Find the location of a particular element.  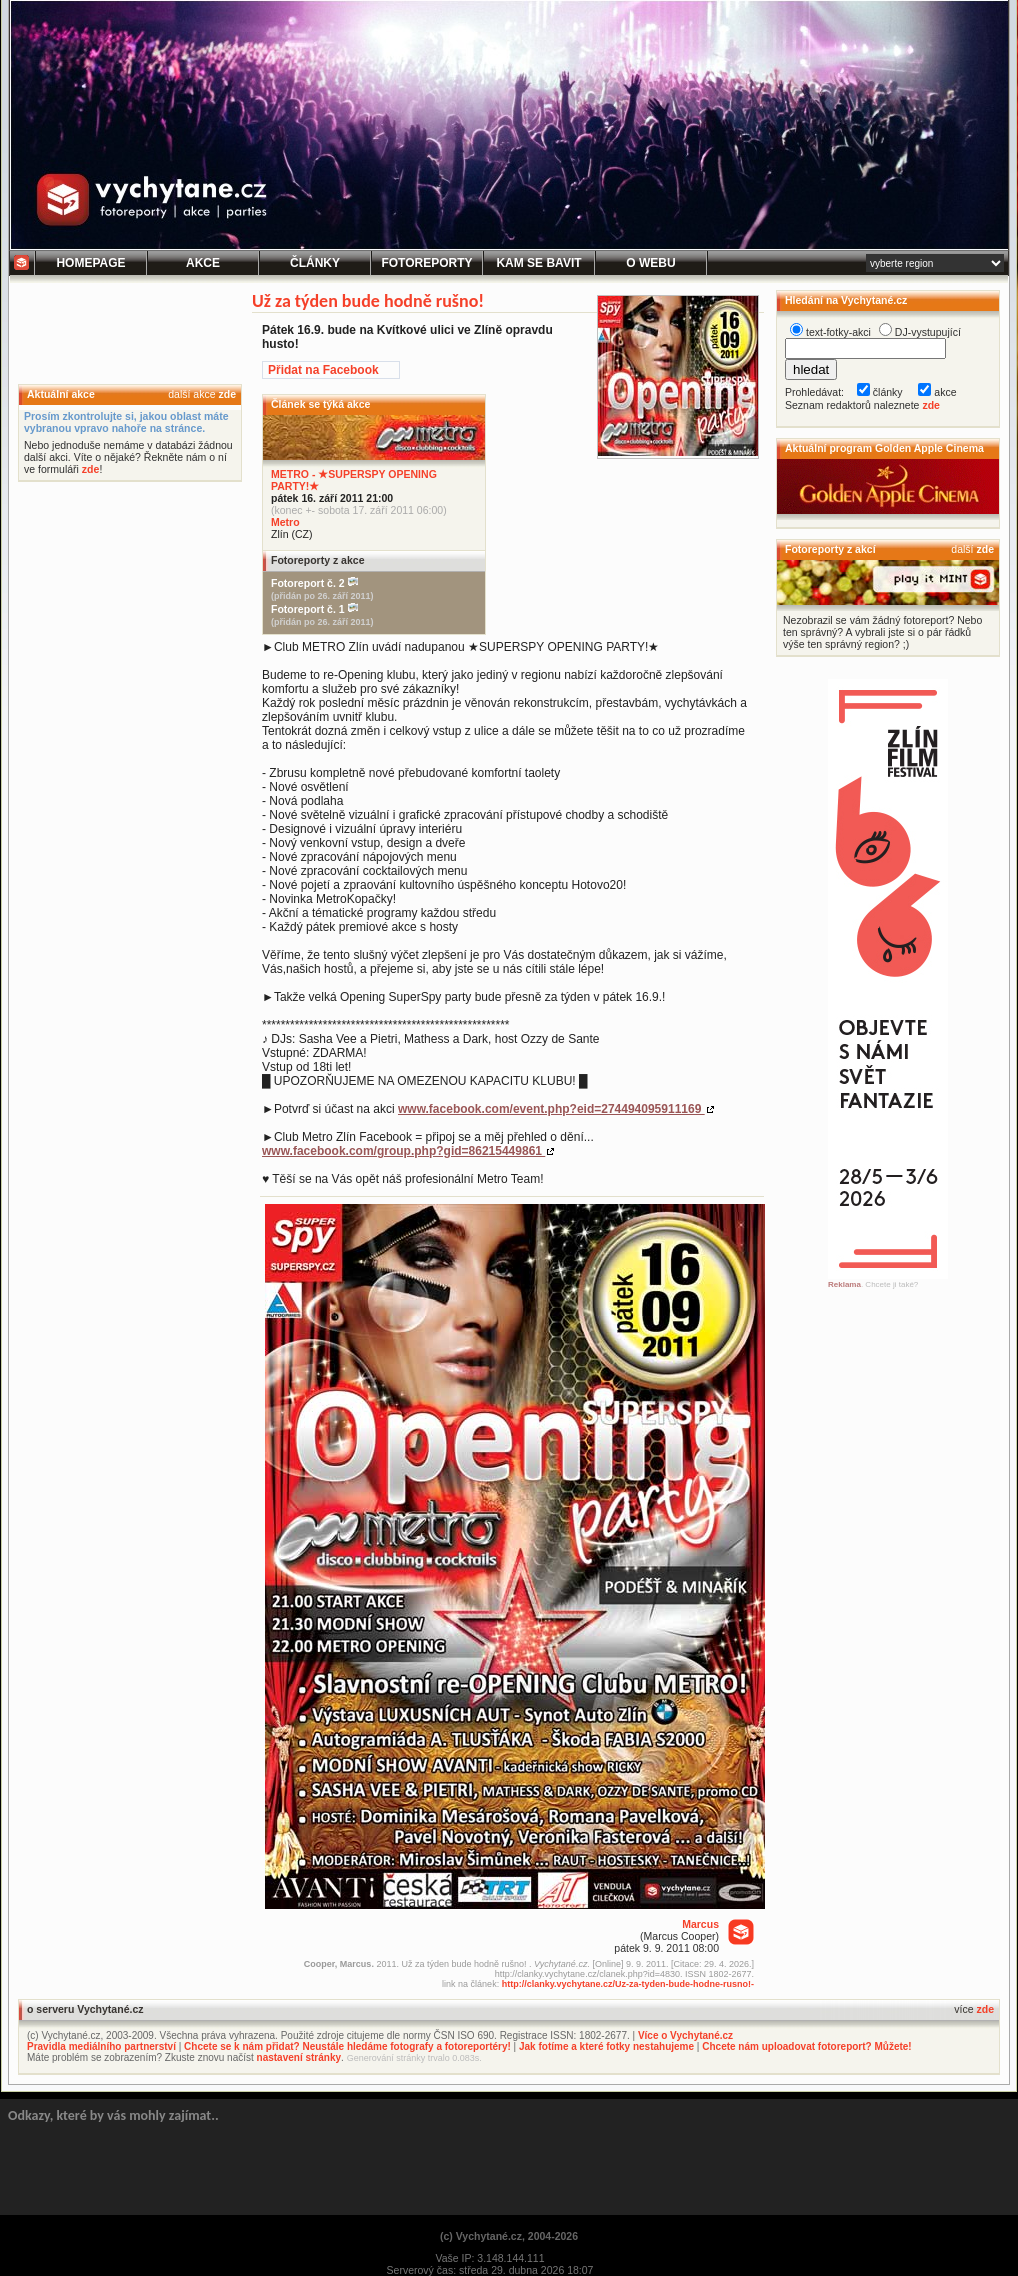

www.facebook.com/event.php?eid=274494095911169 is located at coordinates (551, 1109).